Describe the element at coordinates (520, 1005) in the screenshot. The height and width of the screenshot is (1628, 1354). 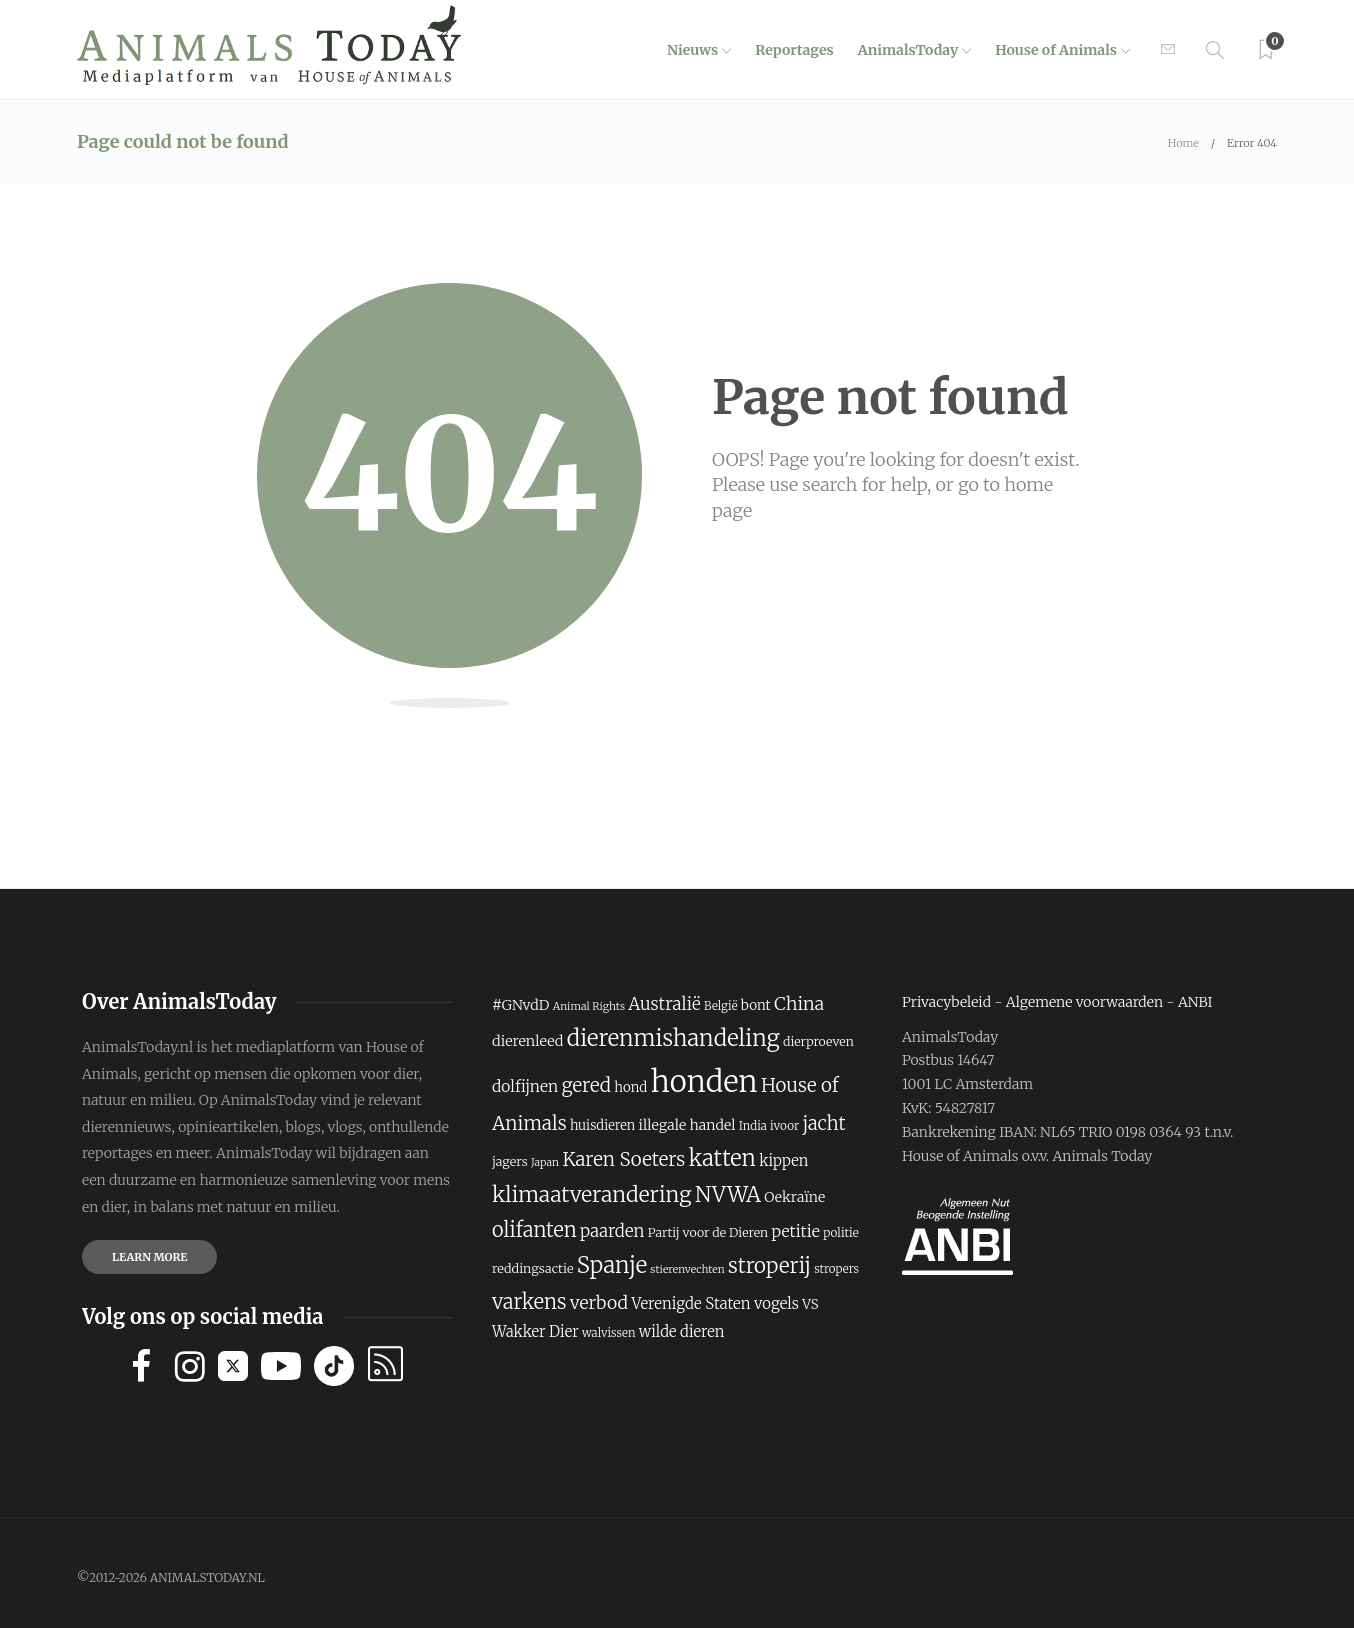
I see `#GNvdD [#GNvdD (243 items)]` at that location.